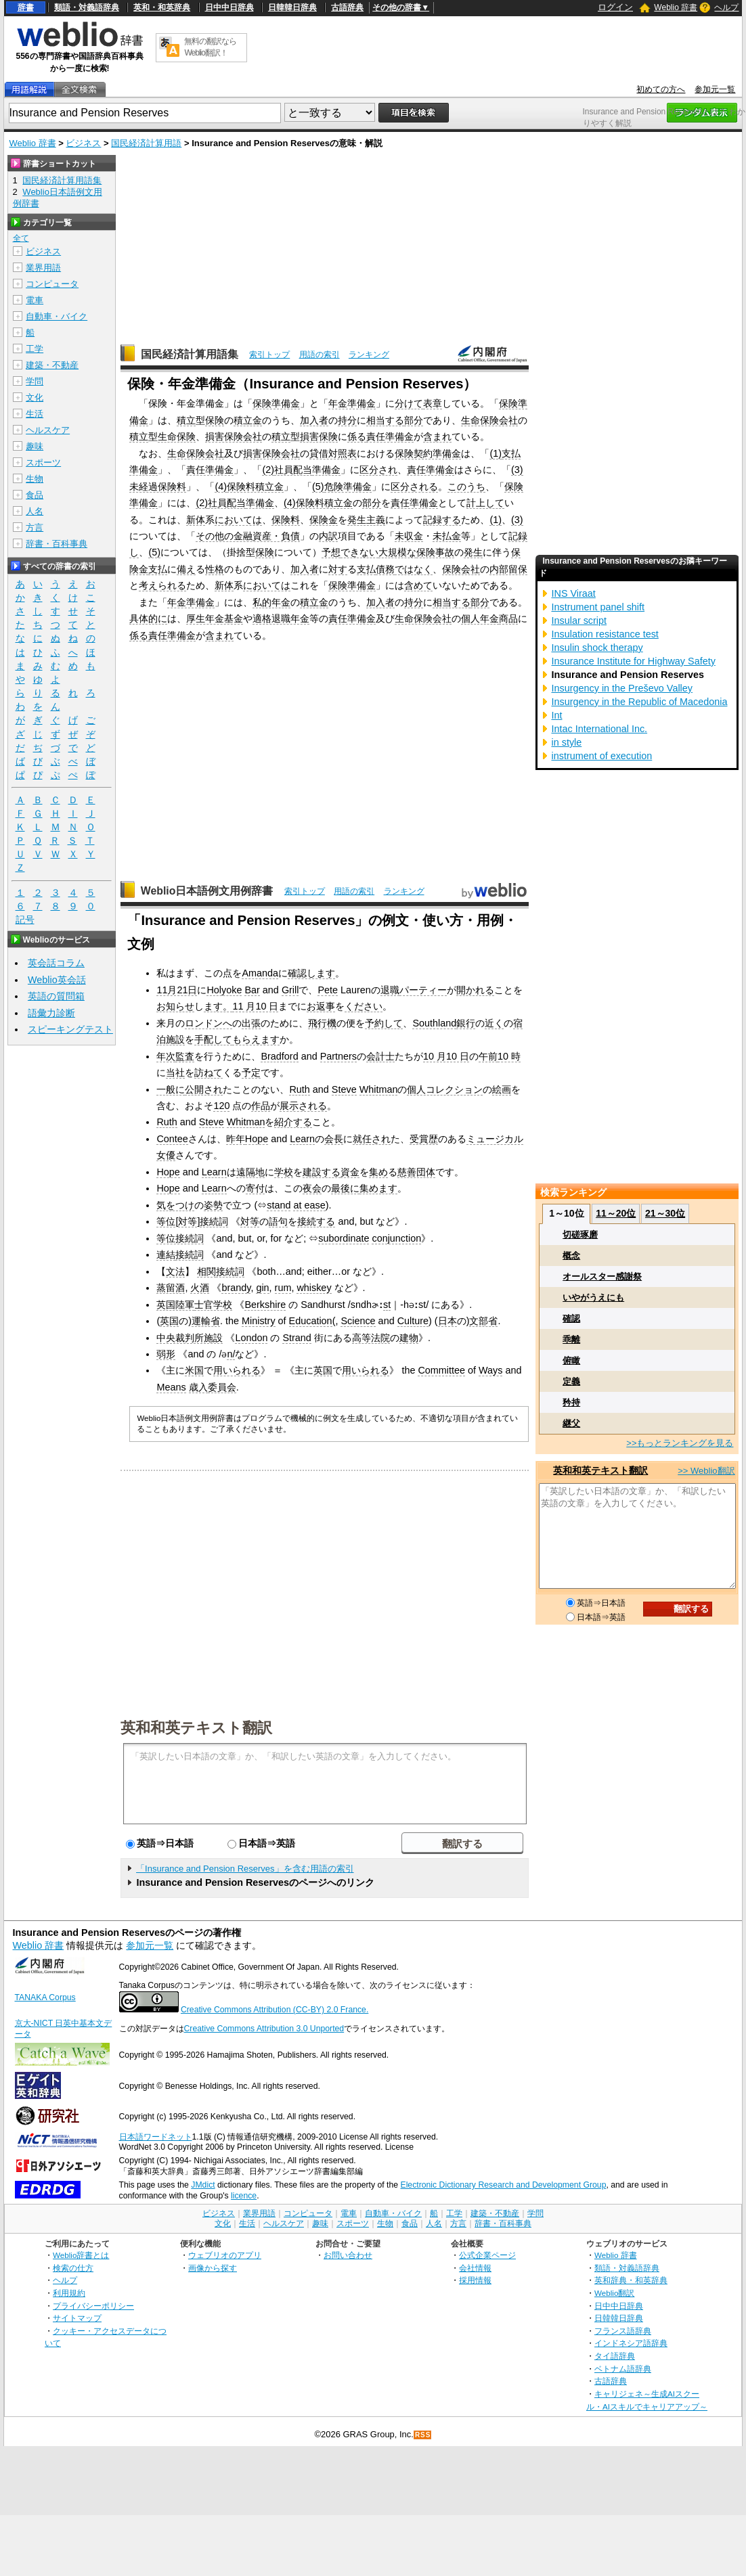 The image size is (746, 2576). Describe the element at coordinates (571, 1255) in the screenshot. I see `概念` at that location.